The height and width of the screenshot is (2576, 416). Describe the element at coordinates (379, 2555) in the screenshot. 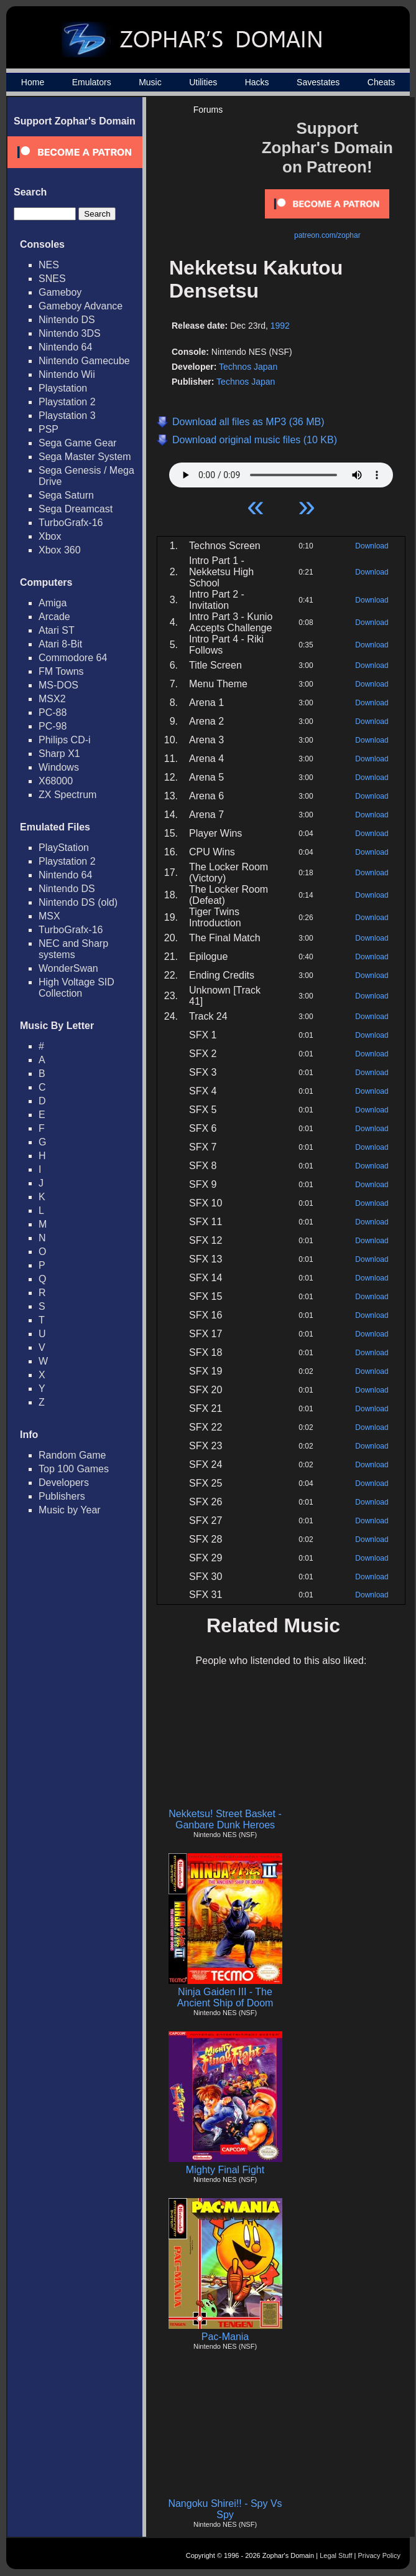

I see `Privacy Policy` at that location.